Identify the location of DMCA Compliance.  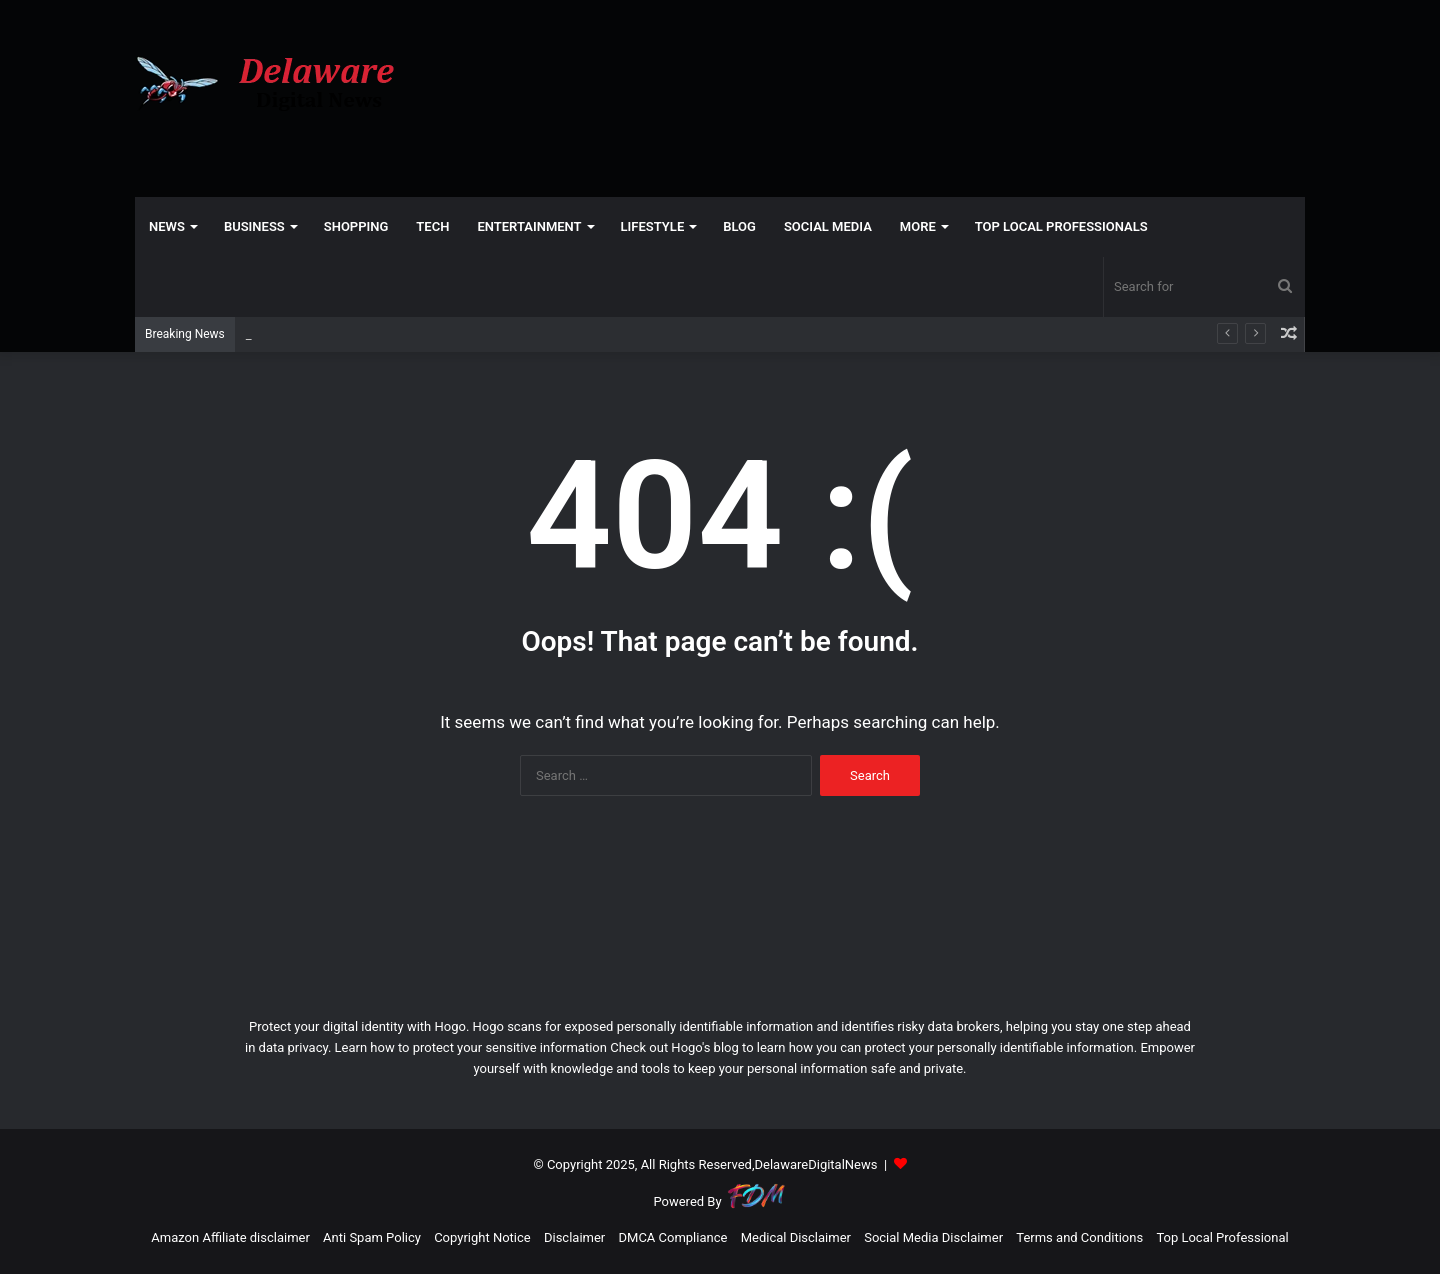
(673, 1237).